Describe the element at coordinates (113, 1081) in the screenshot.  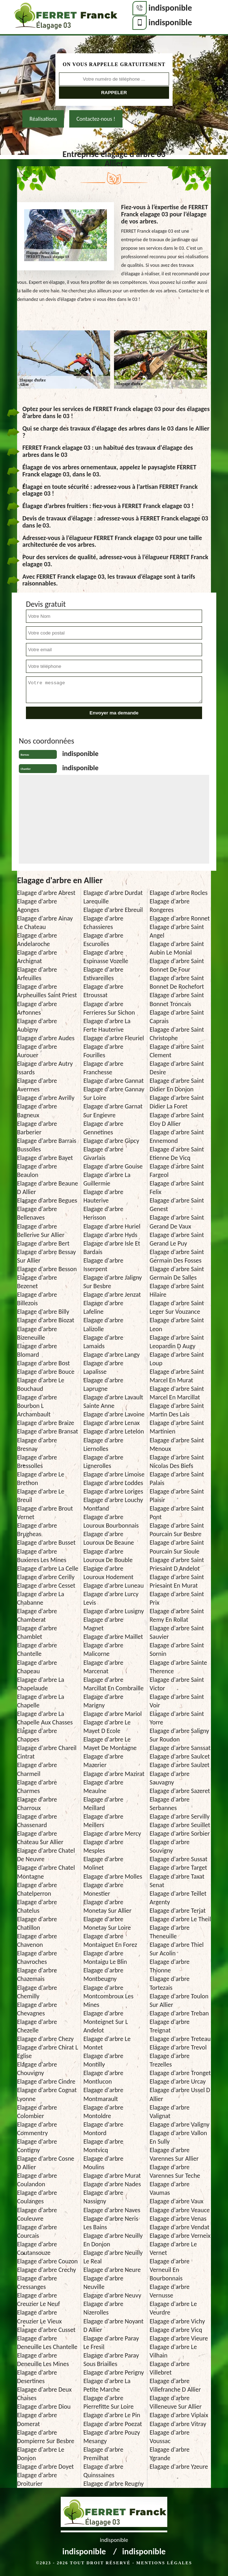
I see `Elagage d'arbre Gannat` at that location.